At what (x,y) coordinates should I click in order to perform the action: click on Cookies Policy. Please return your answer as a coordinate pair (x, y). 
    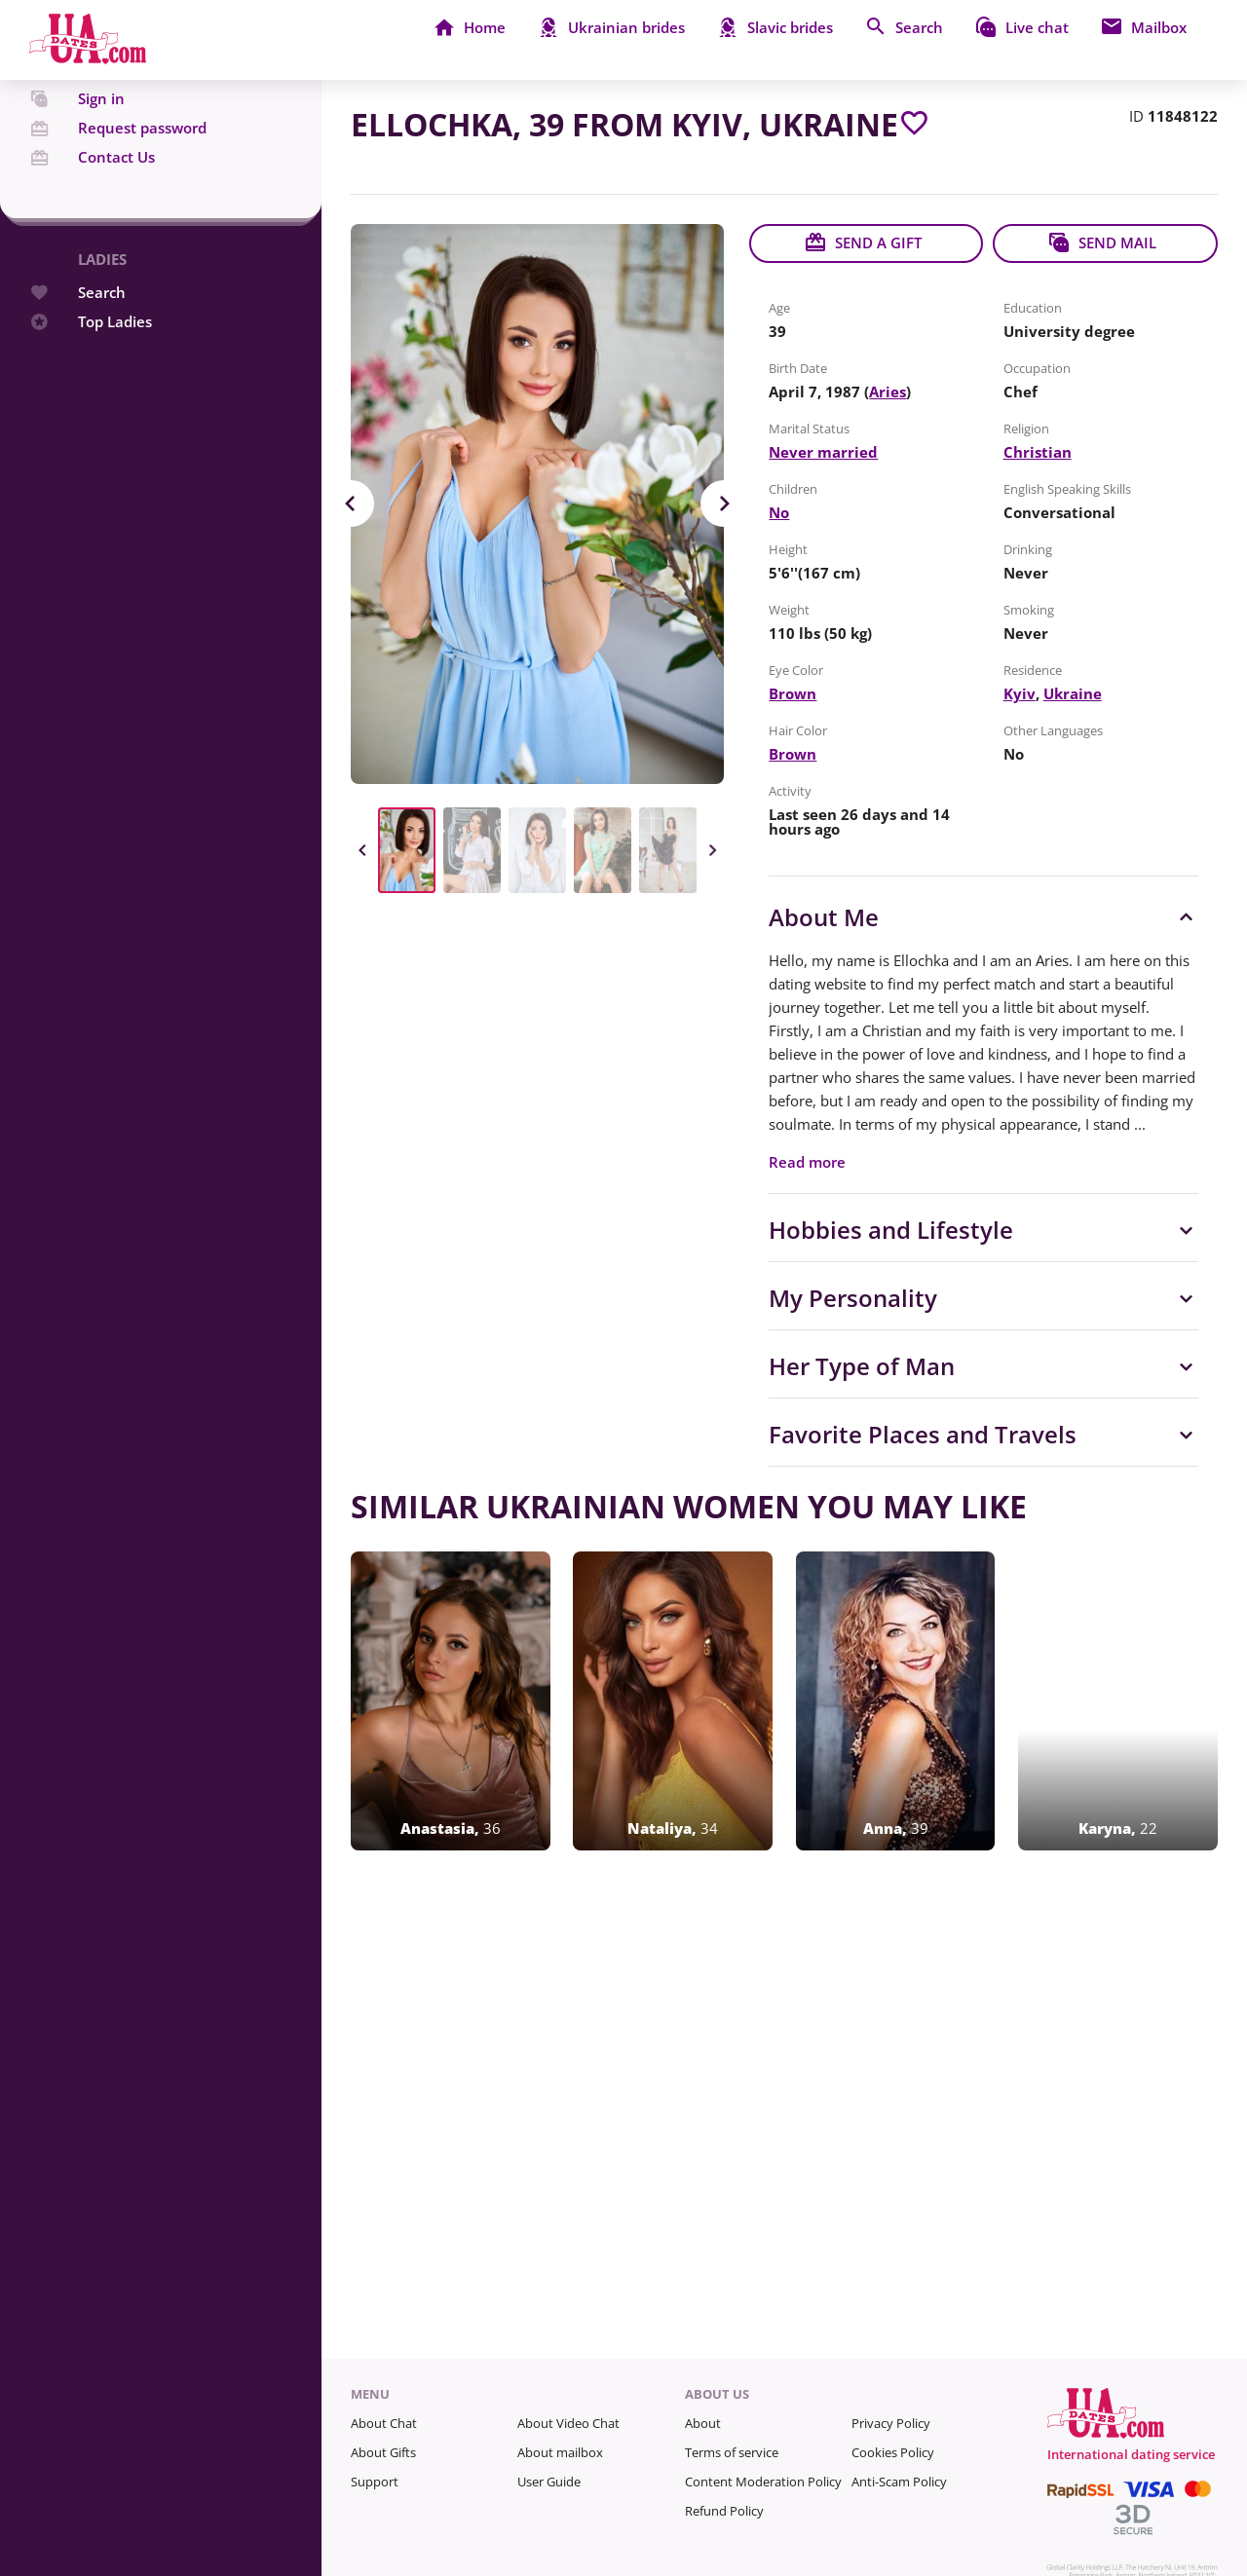
    Looking at the image, I should click on (892, 2452).